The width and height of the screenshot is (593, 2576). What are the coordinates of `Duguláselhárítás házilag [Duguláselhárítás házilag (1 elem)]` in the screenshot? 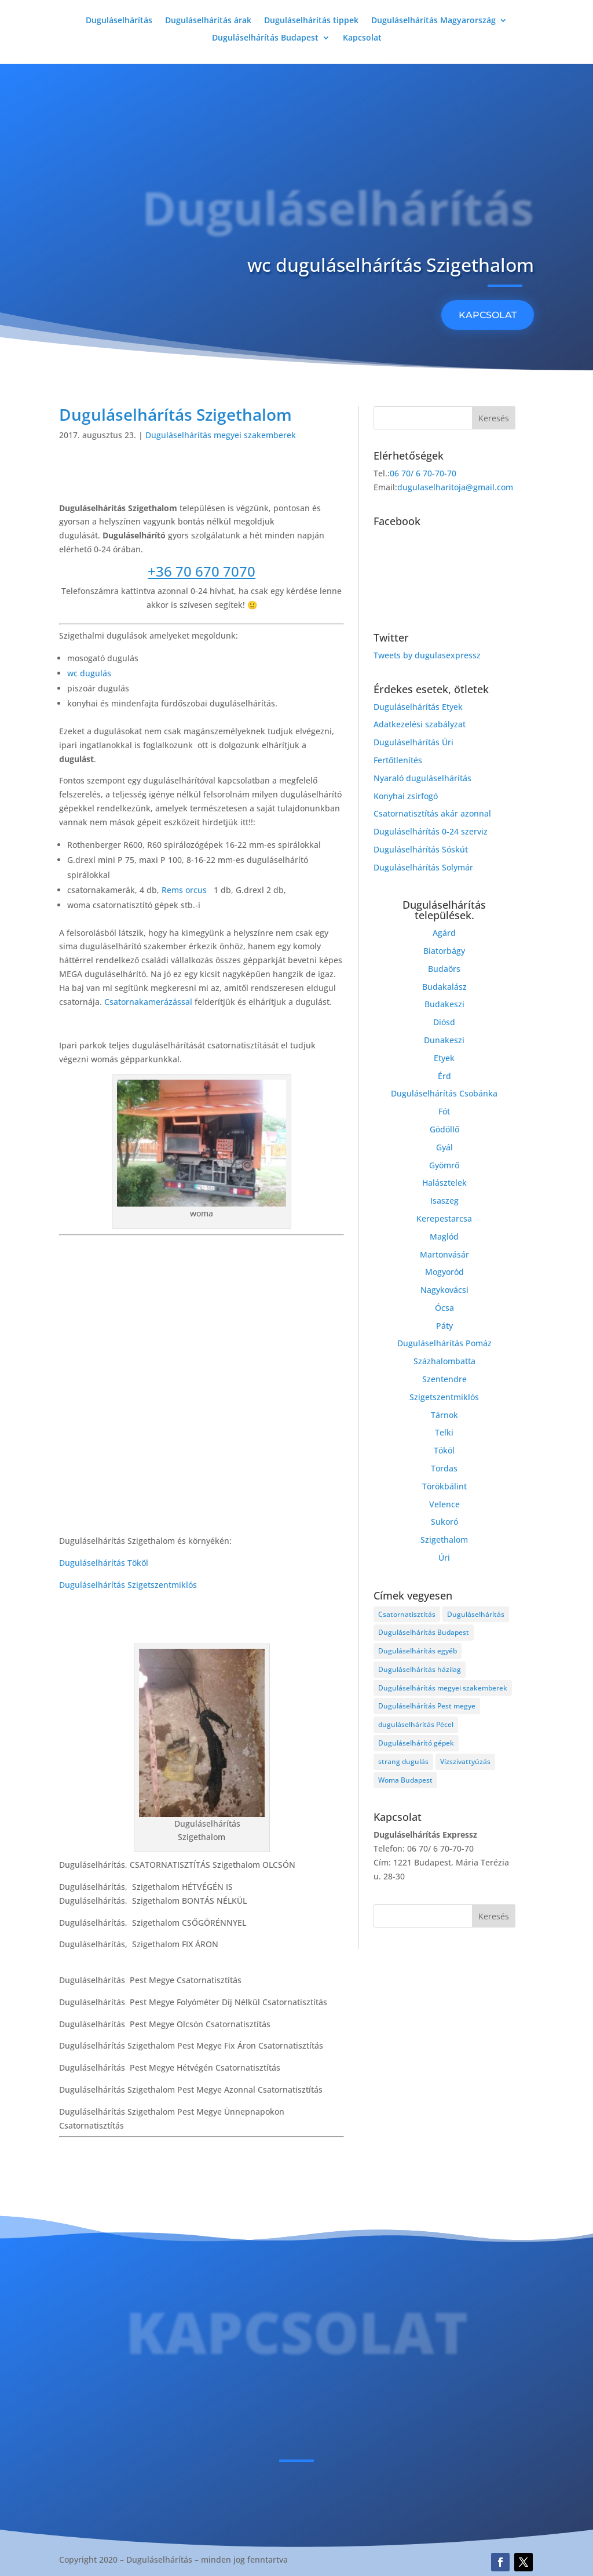 It's located at (419, 1669).